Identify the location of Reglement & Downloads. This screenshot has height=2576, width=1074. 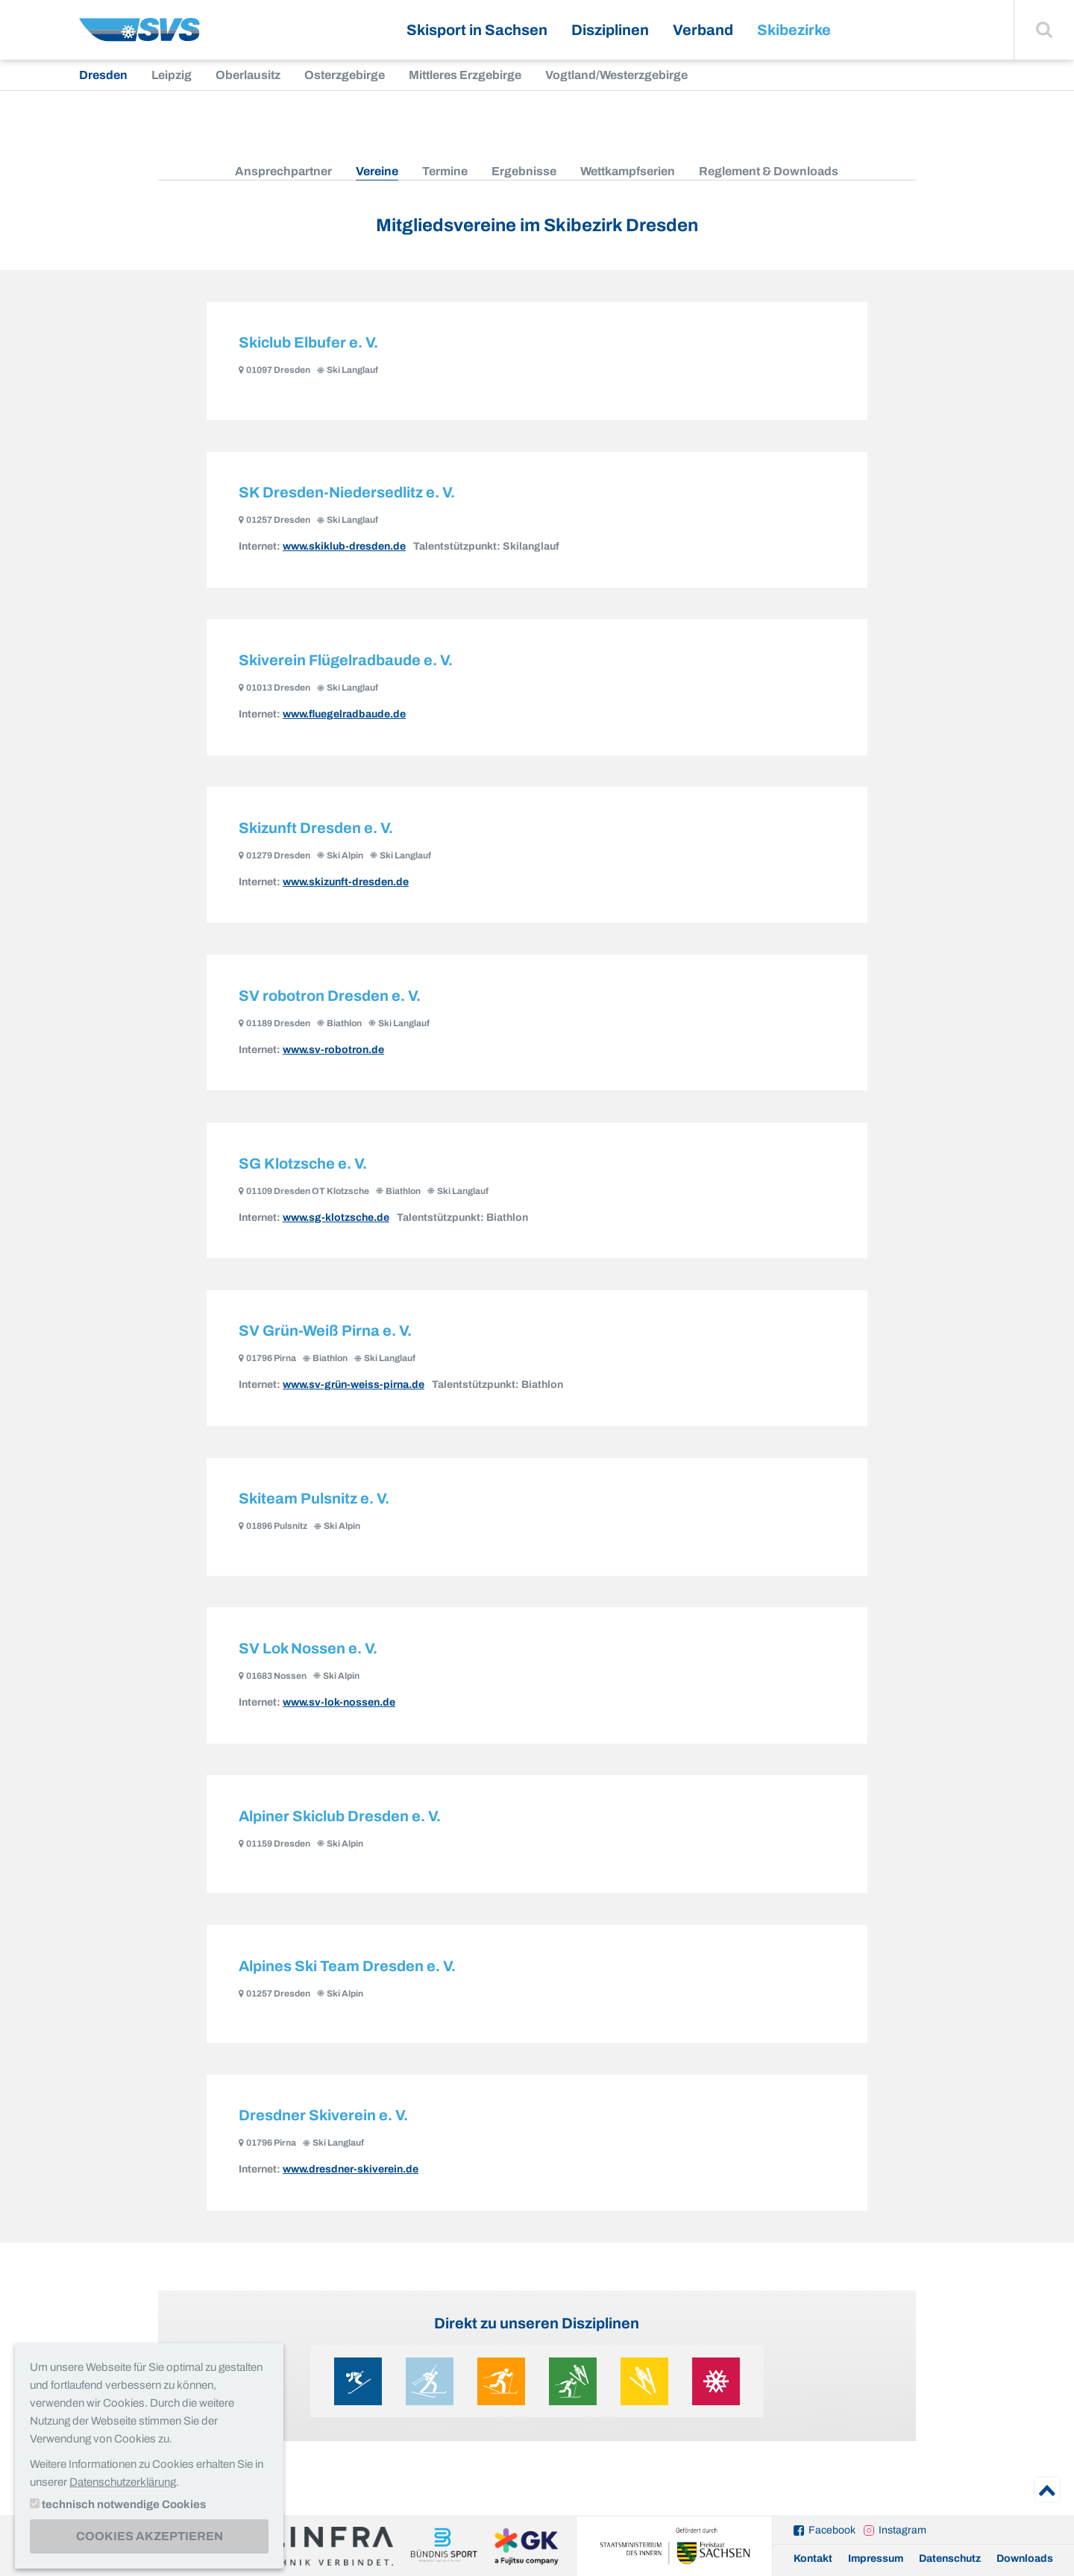
(768, 171).